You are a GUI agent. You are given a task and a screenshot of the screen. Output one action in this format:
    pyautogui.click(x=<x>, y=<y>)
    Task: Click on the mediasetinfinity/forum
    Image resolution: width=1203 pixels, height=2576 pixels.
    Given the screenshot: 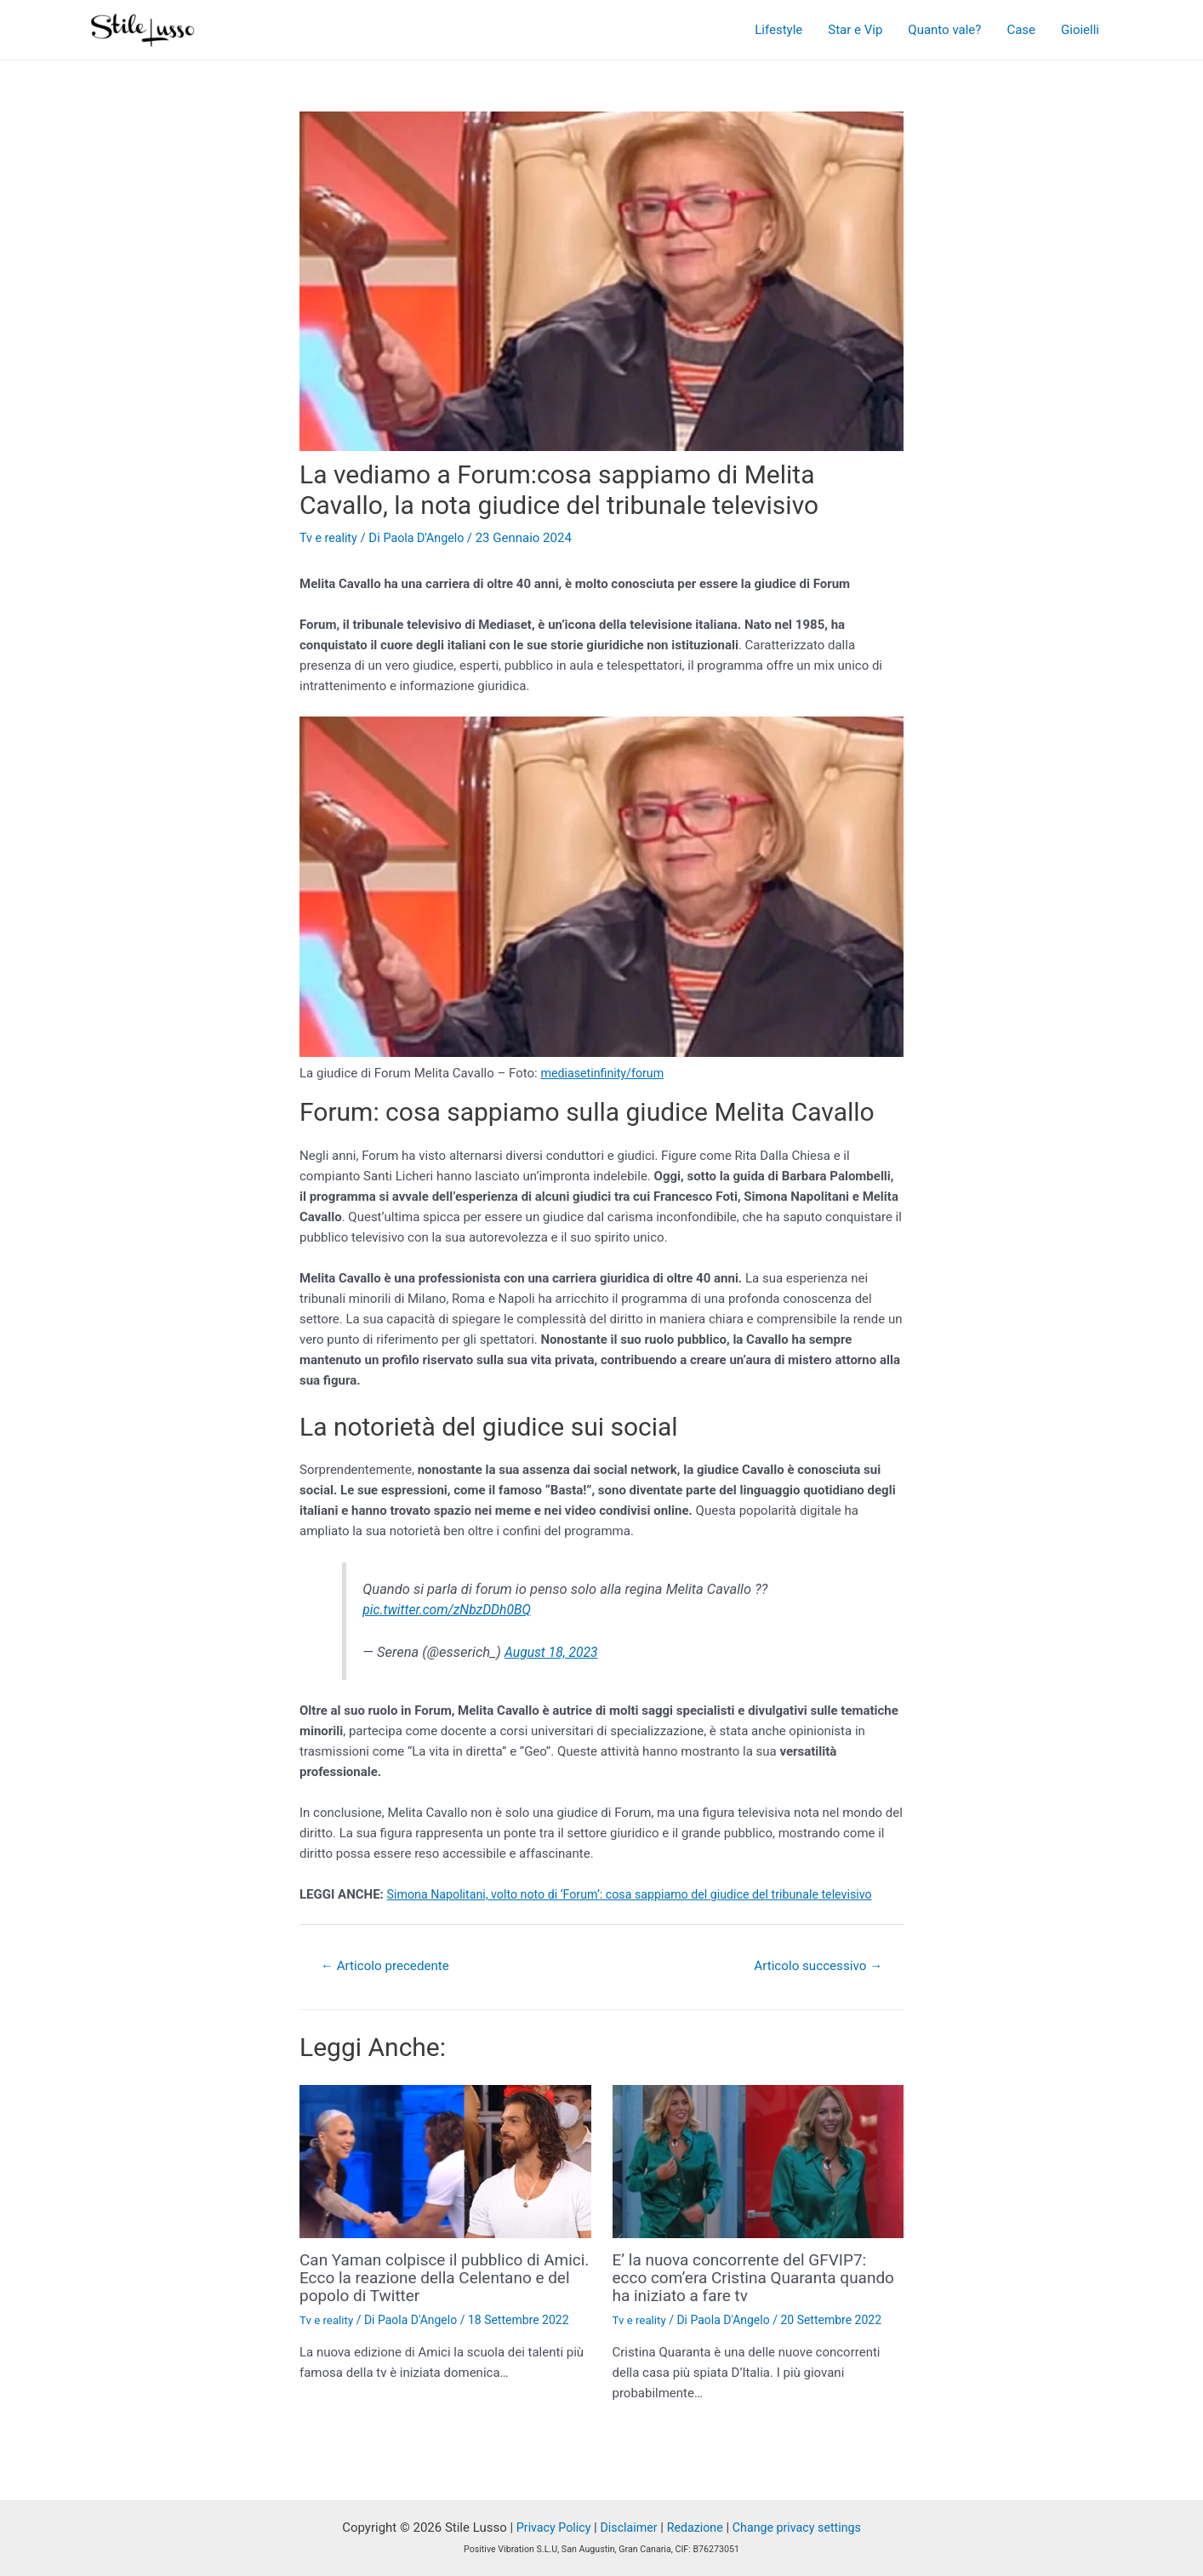 What is the action you would take?
    pyautogui.click(x=605, y=1073)
    